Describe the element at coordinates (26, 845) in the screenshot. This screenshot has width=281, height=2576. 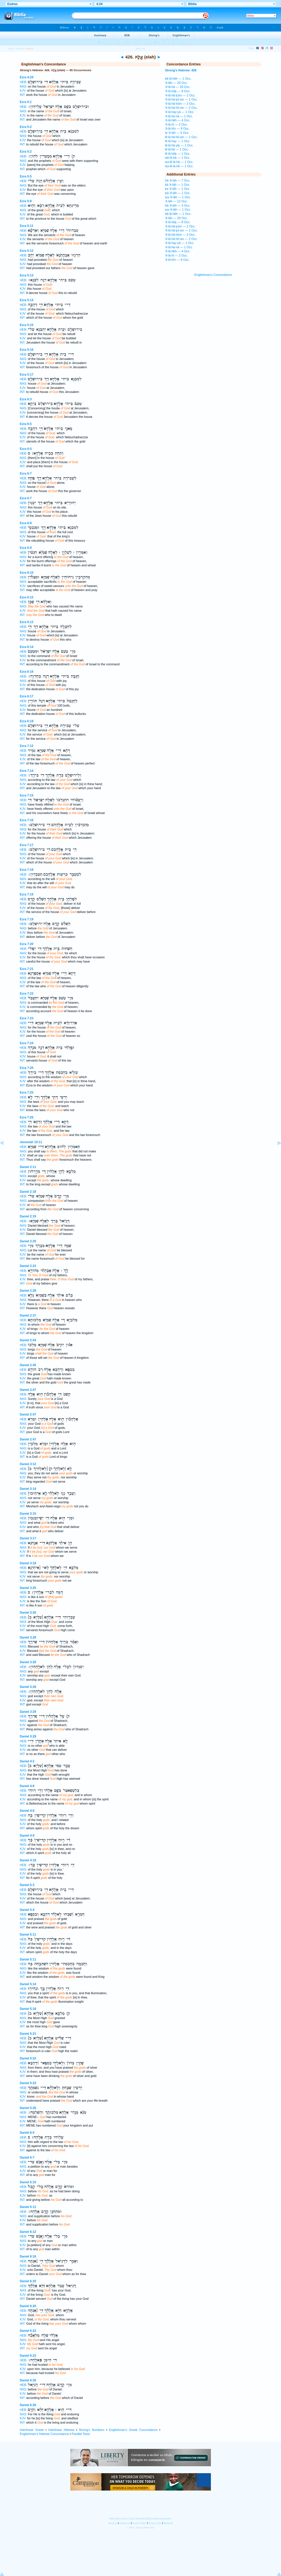
I see `Ezra 7:17` at that location.